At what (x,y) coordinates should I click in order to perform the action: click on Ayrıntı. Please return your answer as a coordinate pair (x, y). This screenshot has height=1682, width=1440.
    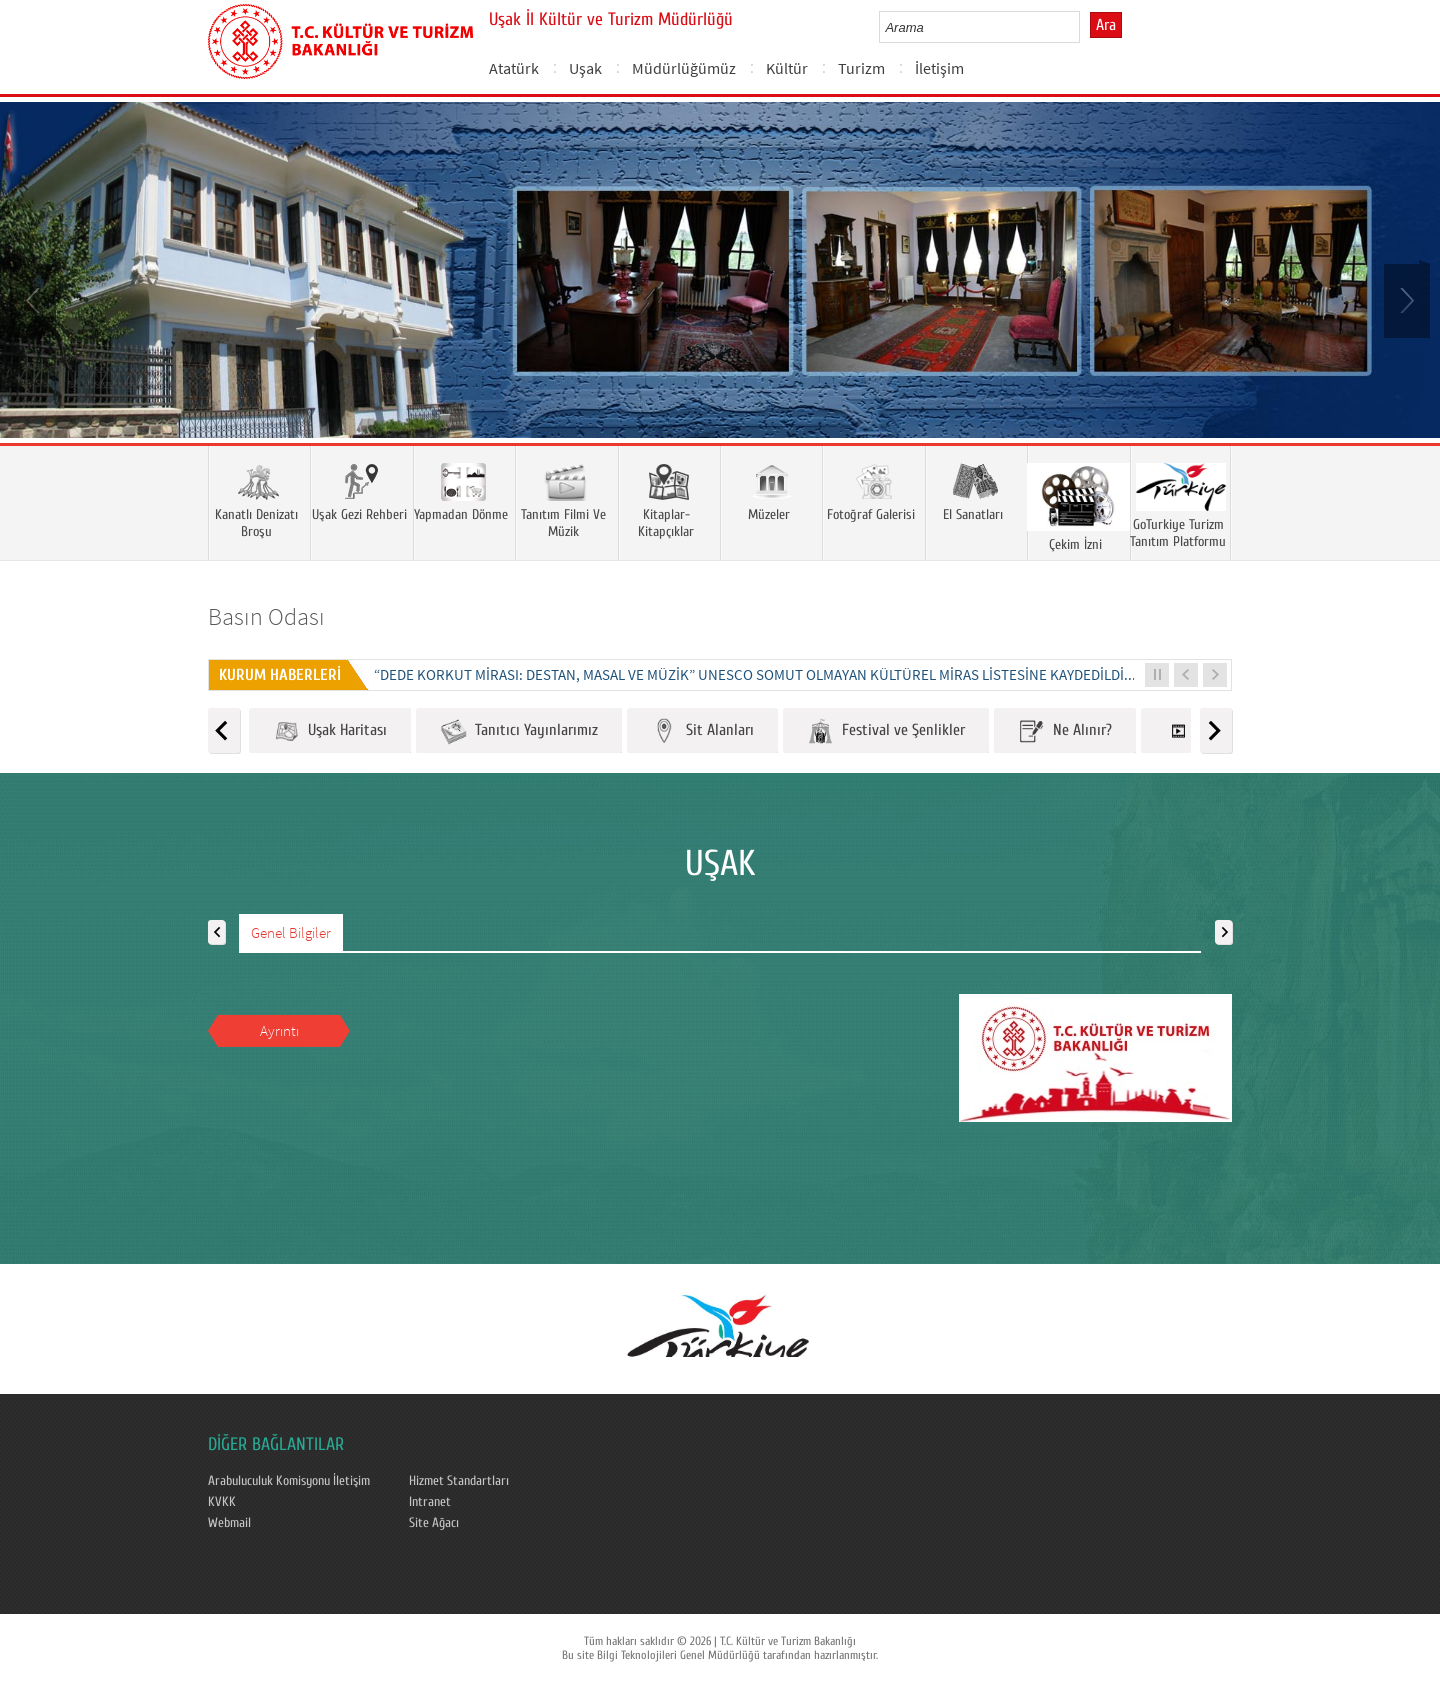
    Looking at the image, I should click on (279, 1030).